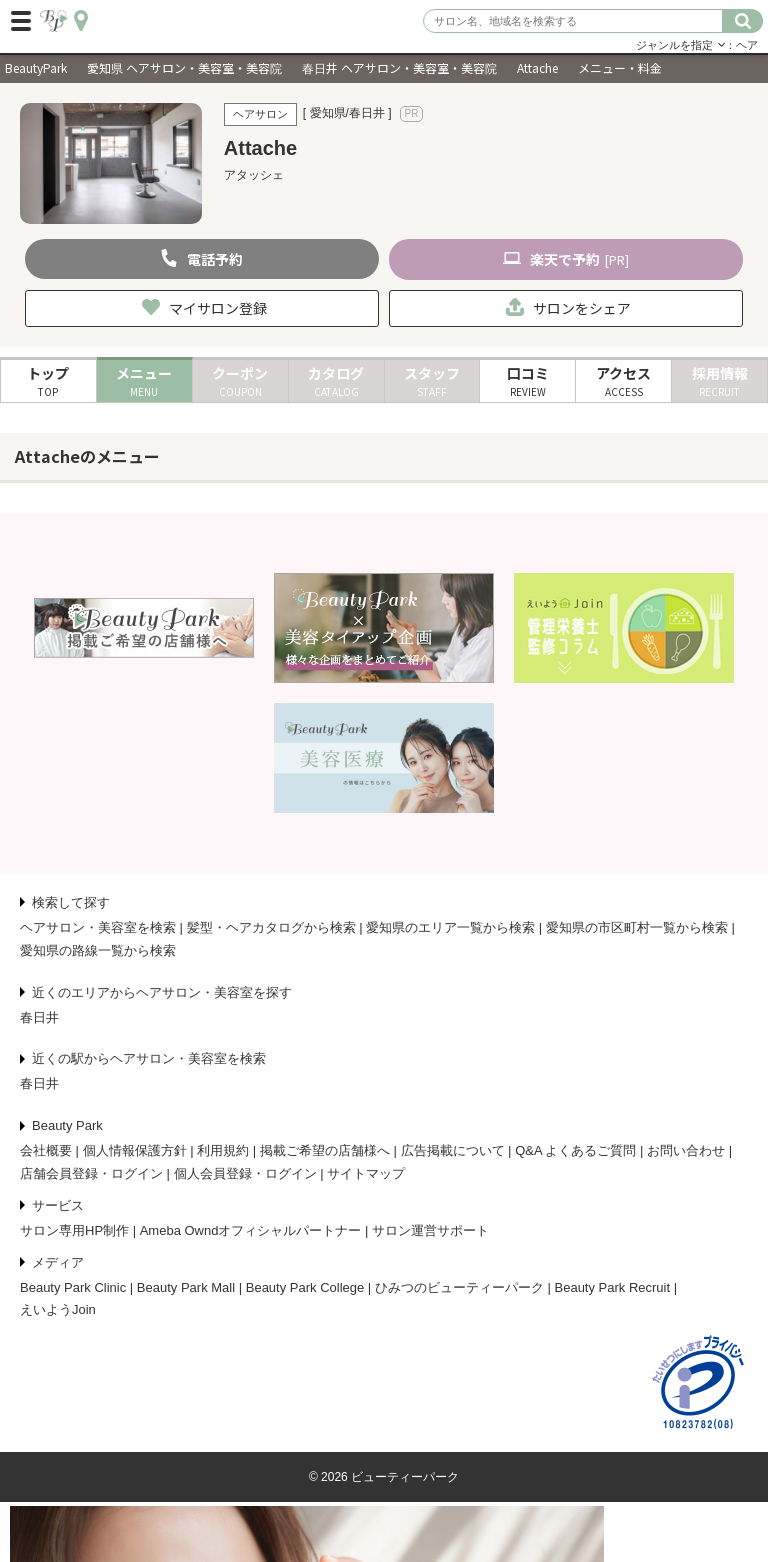 This screenshot has width=768, height=1562. What do you see at coordinates (245, 1173) in the screenshot?
I see `個人会員登録・ログイン` at bounding box center [245, 1173].